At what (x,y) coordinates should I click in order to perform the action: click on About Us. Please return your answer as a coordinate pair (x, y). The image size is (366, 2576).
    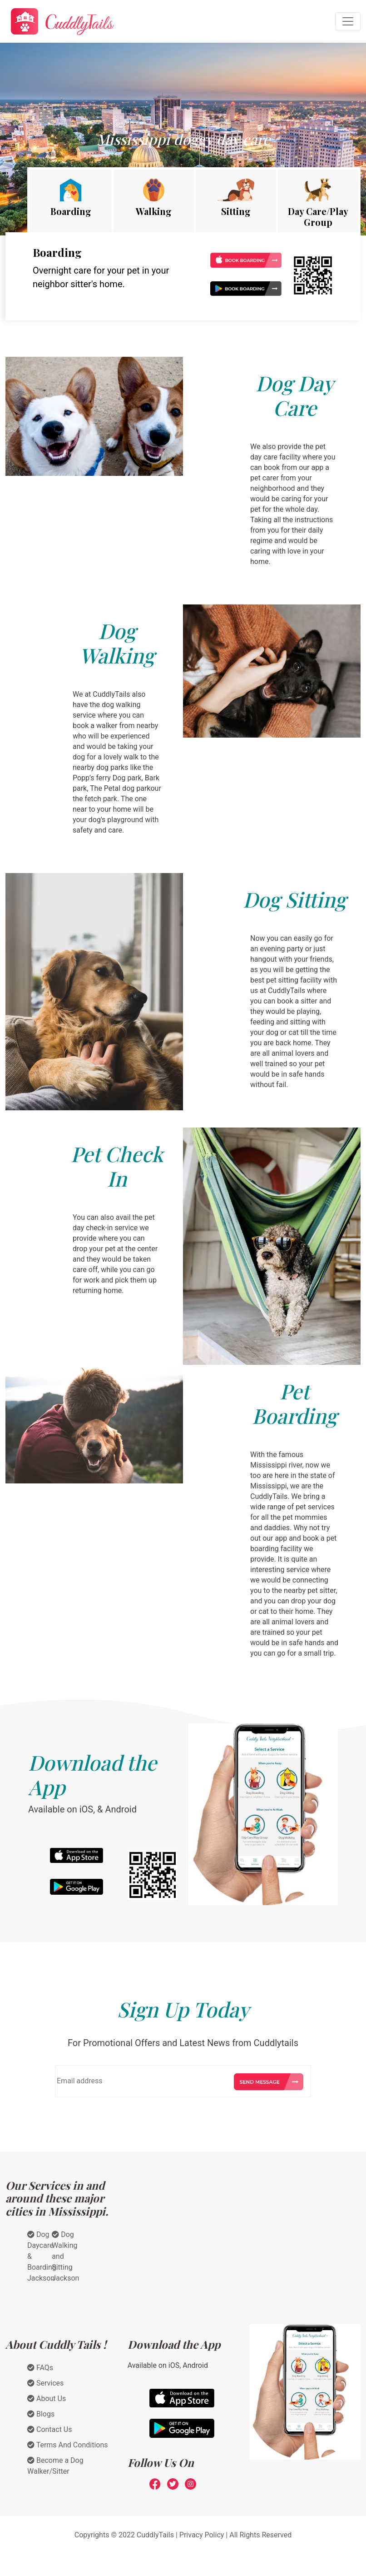
    Looking at the image, I should click on (46, 2398).